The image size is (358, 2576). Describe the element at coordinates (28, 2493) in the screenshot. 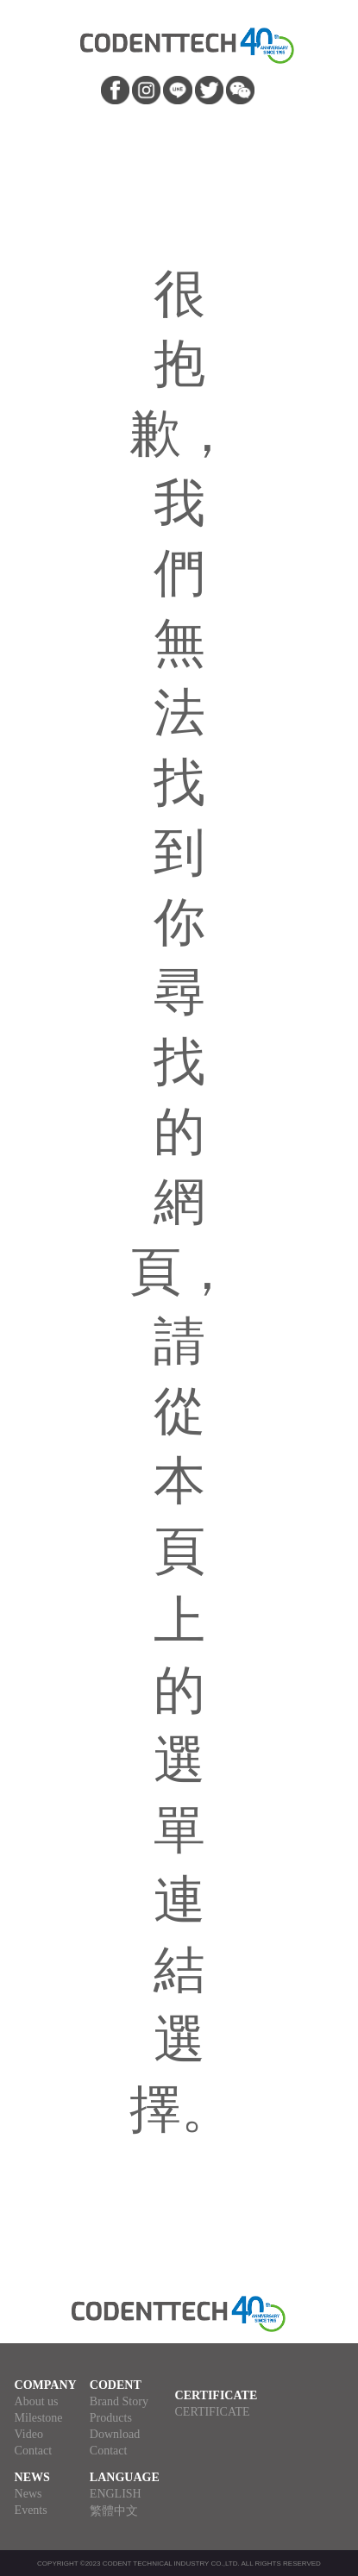

I see `News` at that location.